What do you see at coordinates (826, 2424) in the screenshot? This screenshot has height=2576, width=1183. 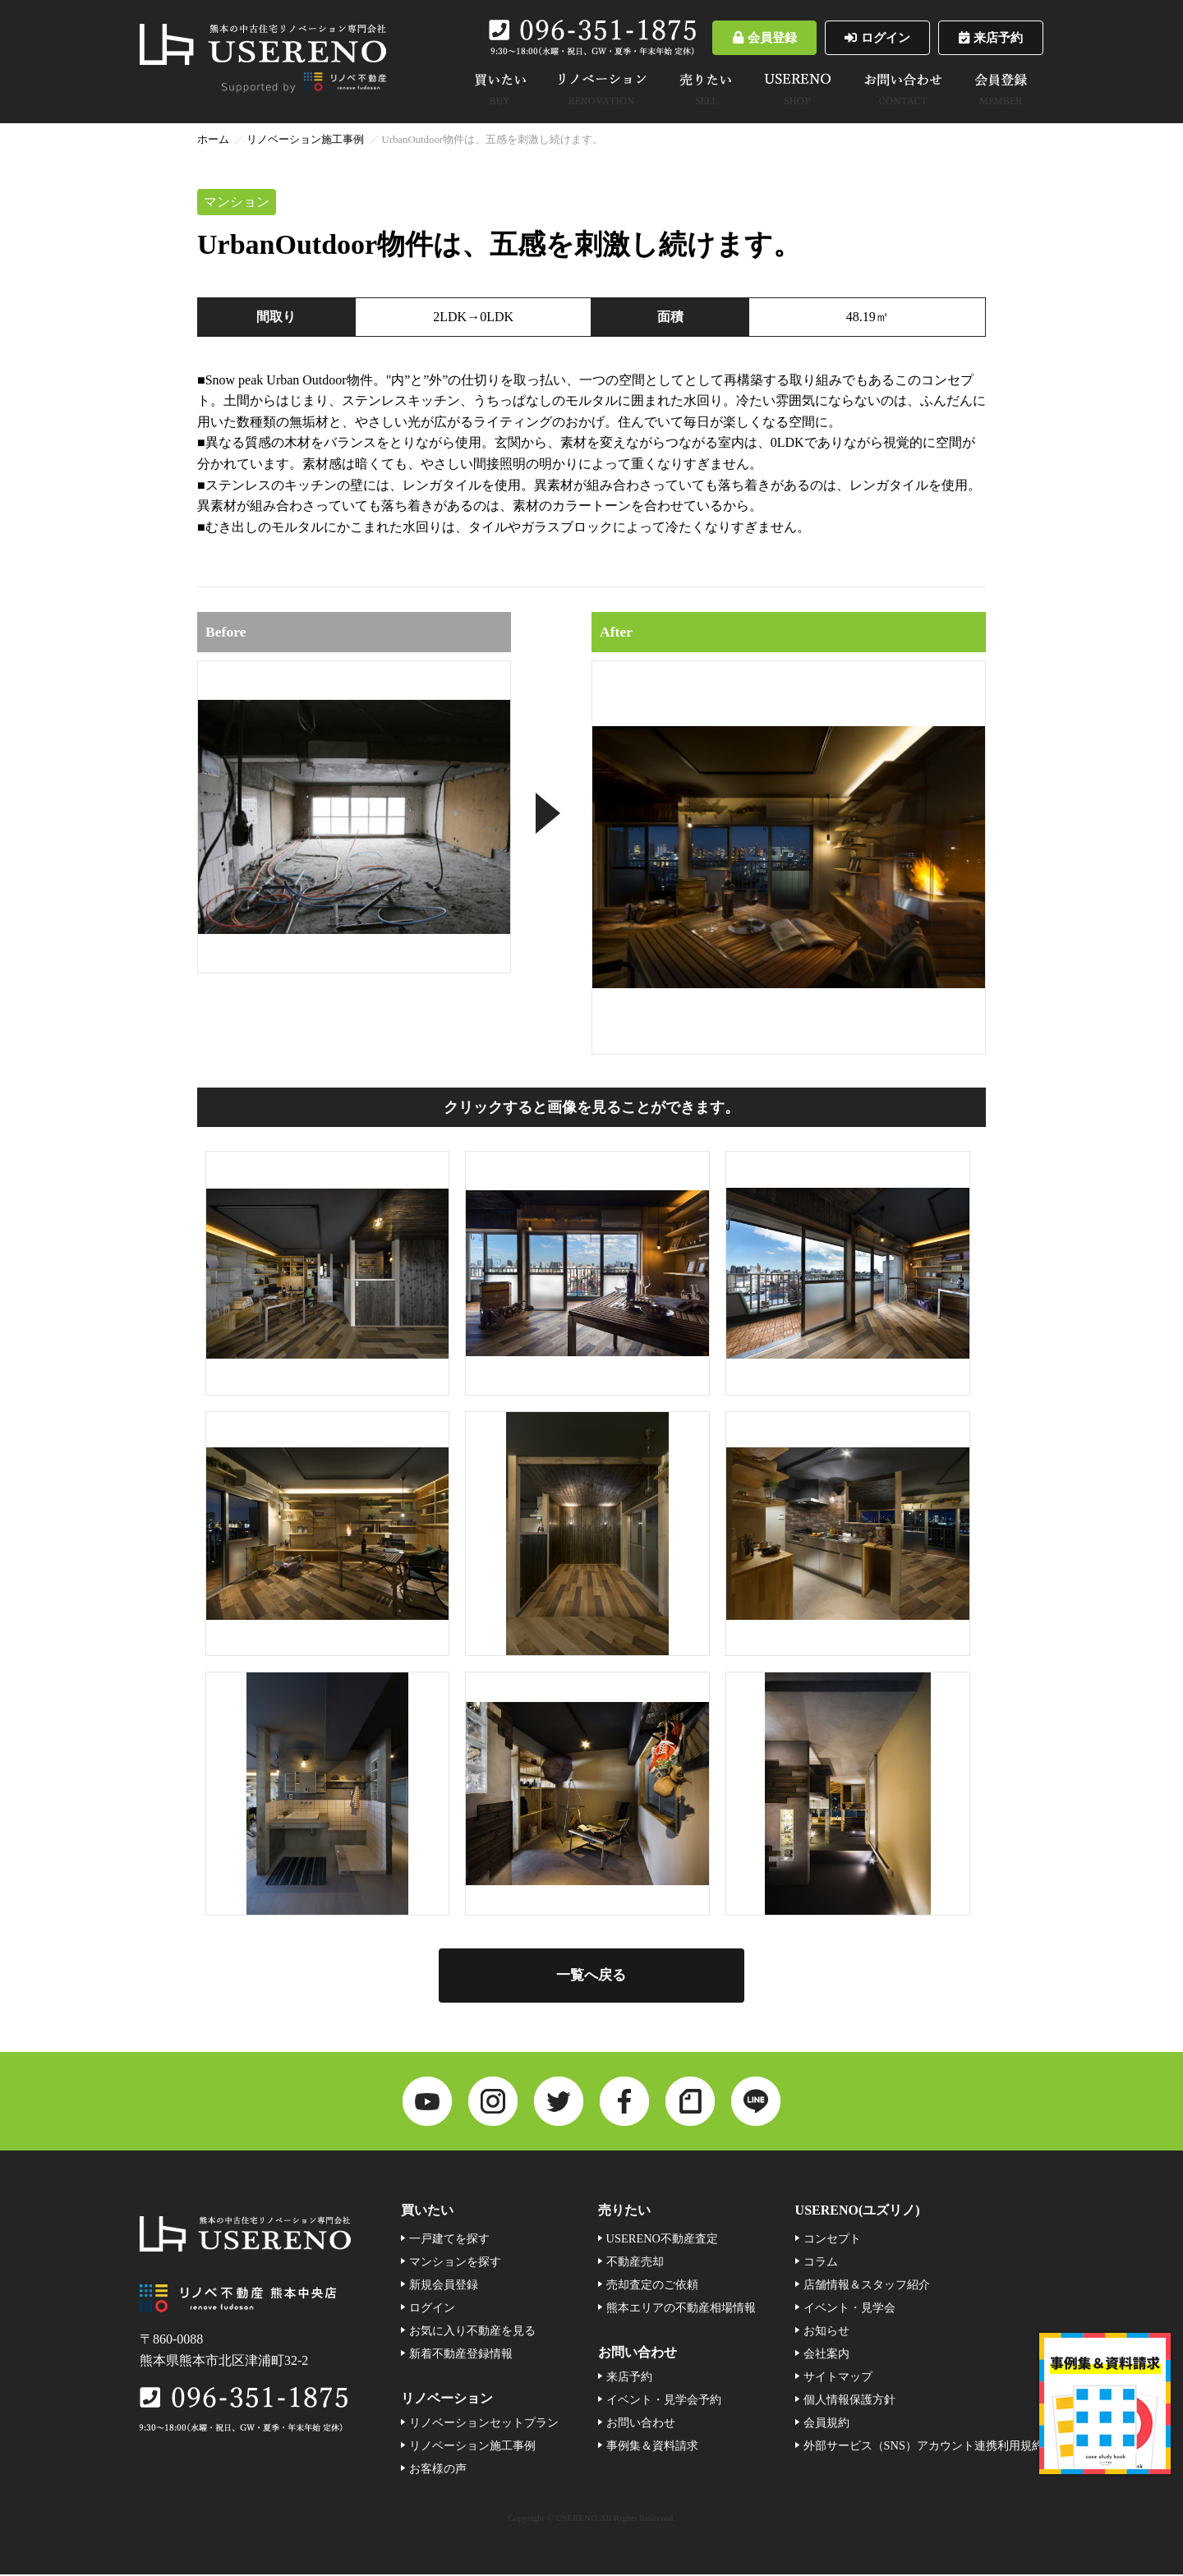 I see `会員規約` at bounding box center [826, 2424].